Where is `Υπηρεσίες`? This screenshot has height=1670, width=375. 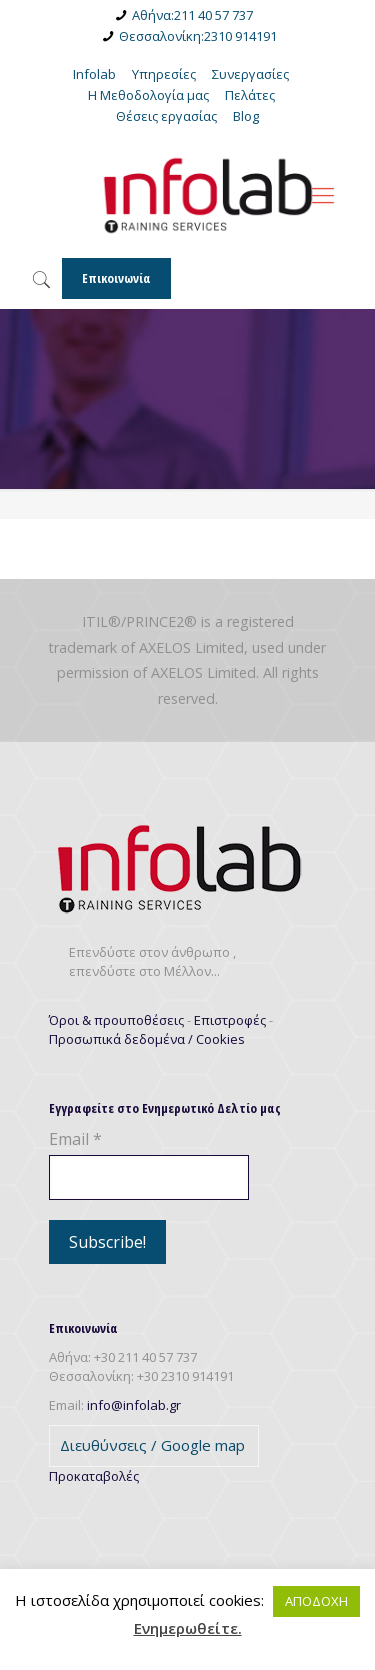 Υπηρεσίες is located at coordinates (164, 74).